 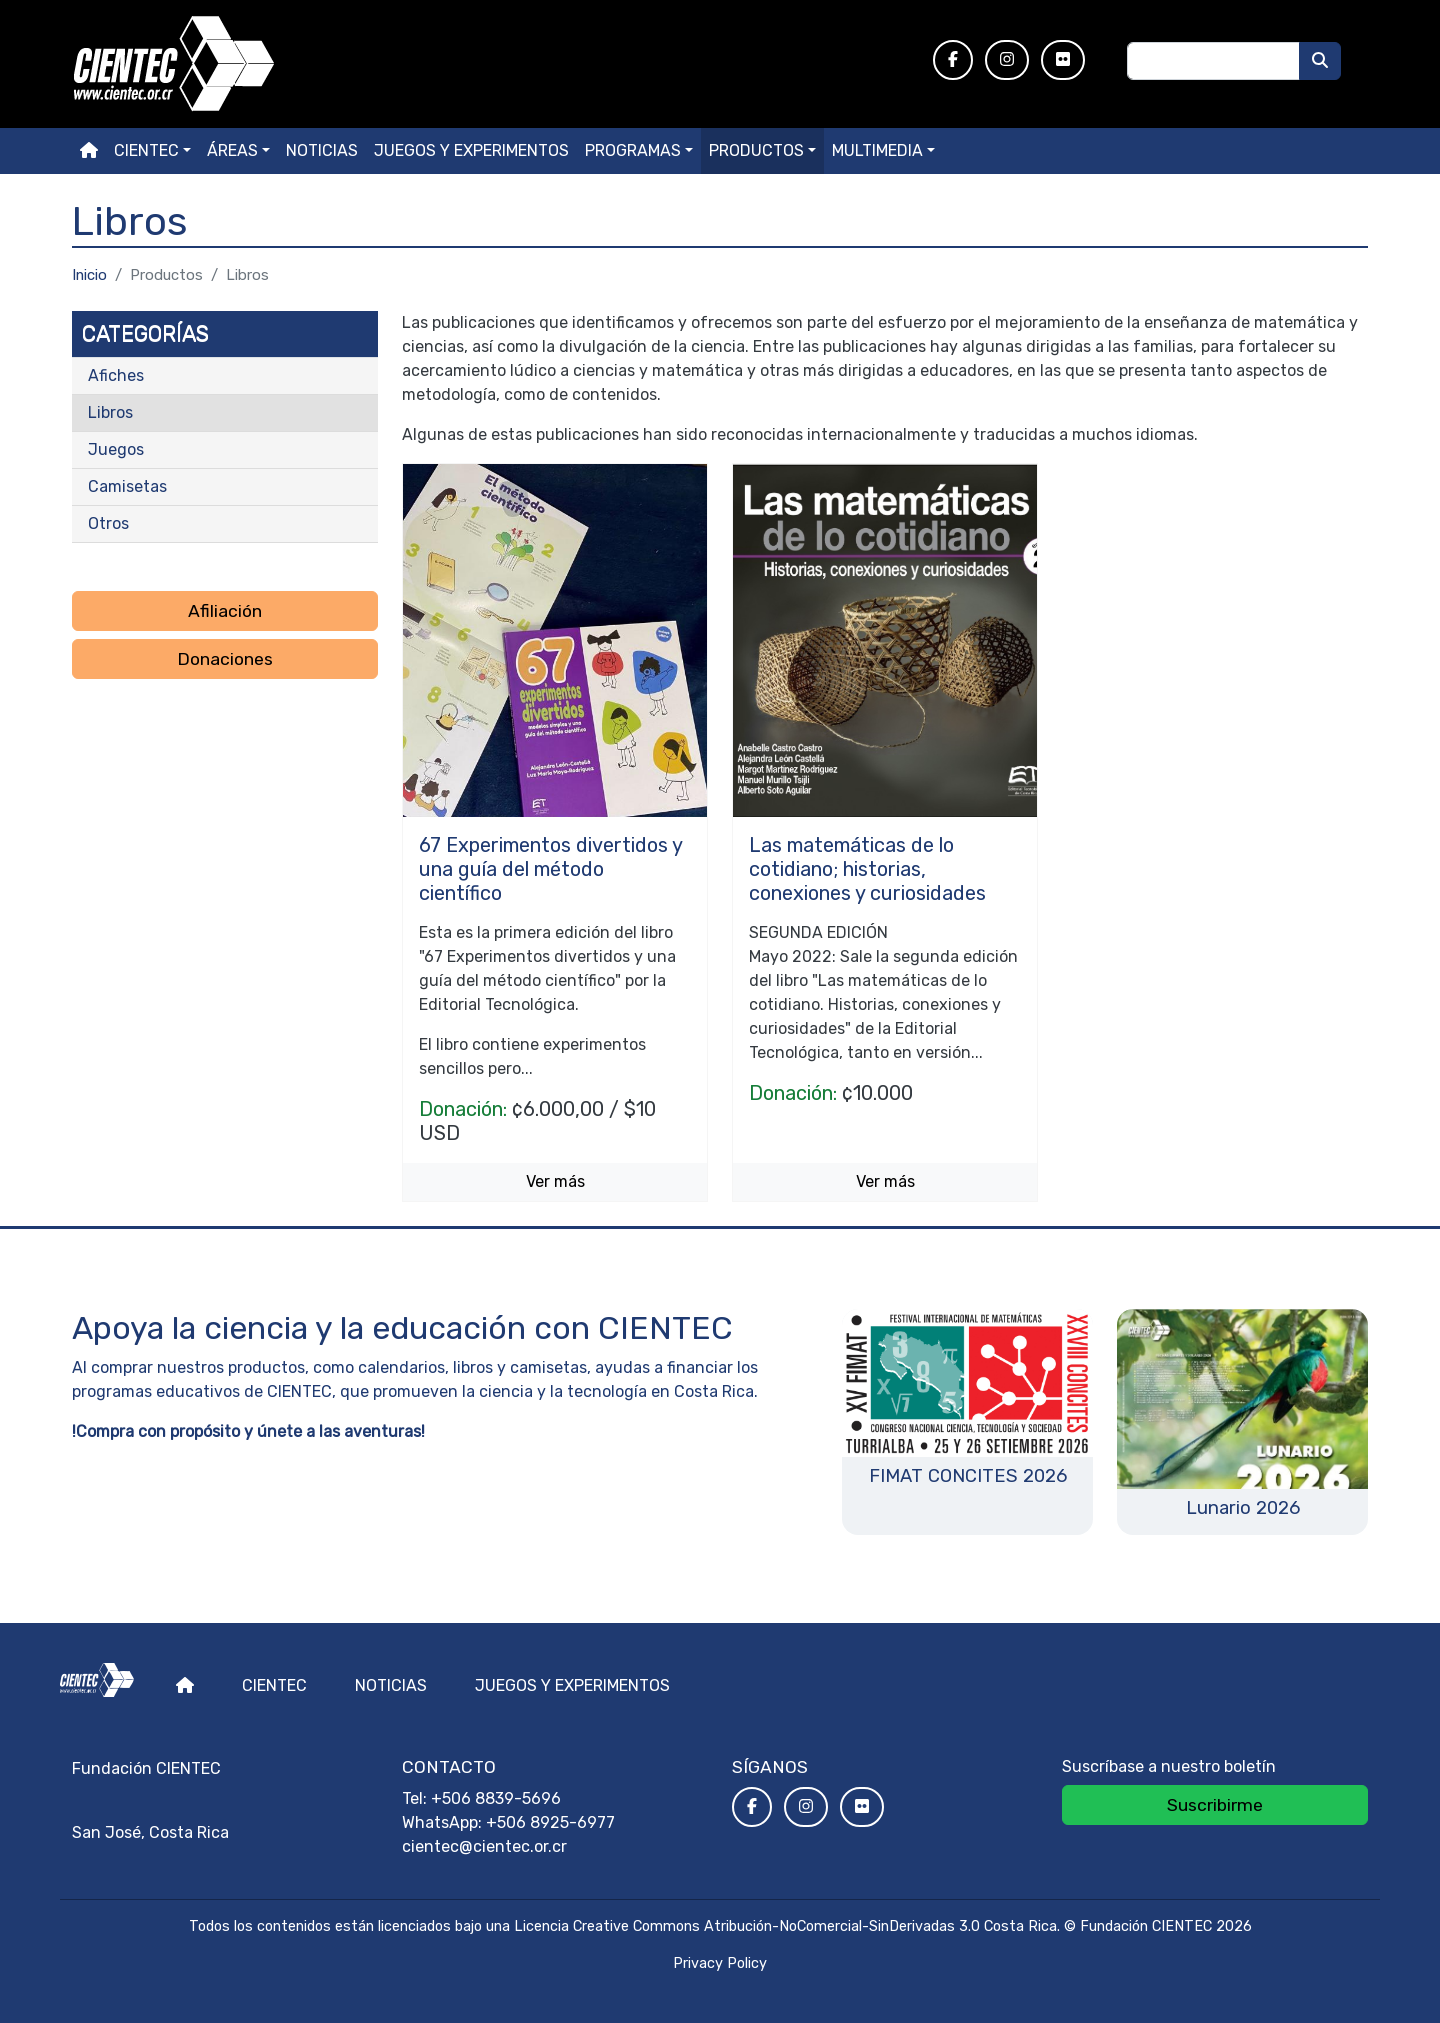 What do you see at coordinates (116, 375) in the screenshot?
I see `Afiches` at bounding box center [116, 375].